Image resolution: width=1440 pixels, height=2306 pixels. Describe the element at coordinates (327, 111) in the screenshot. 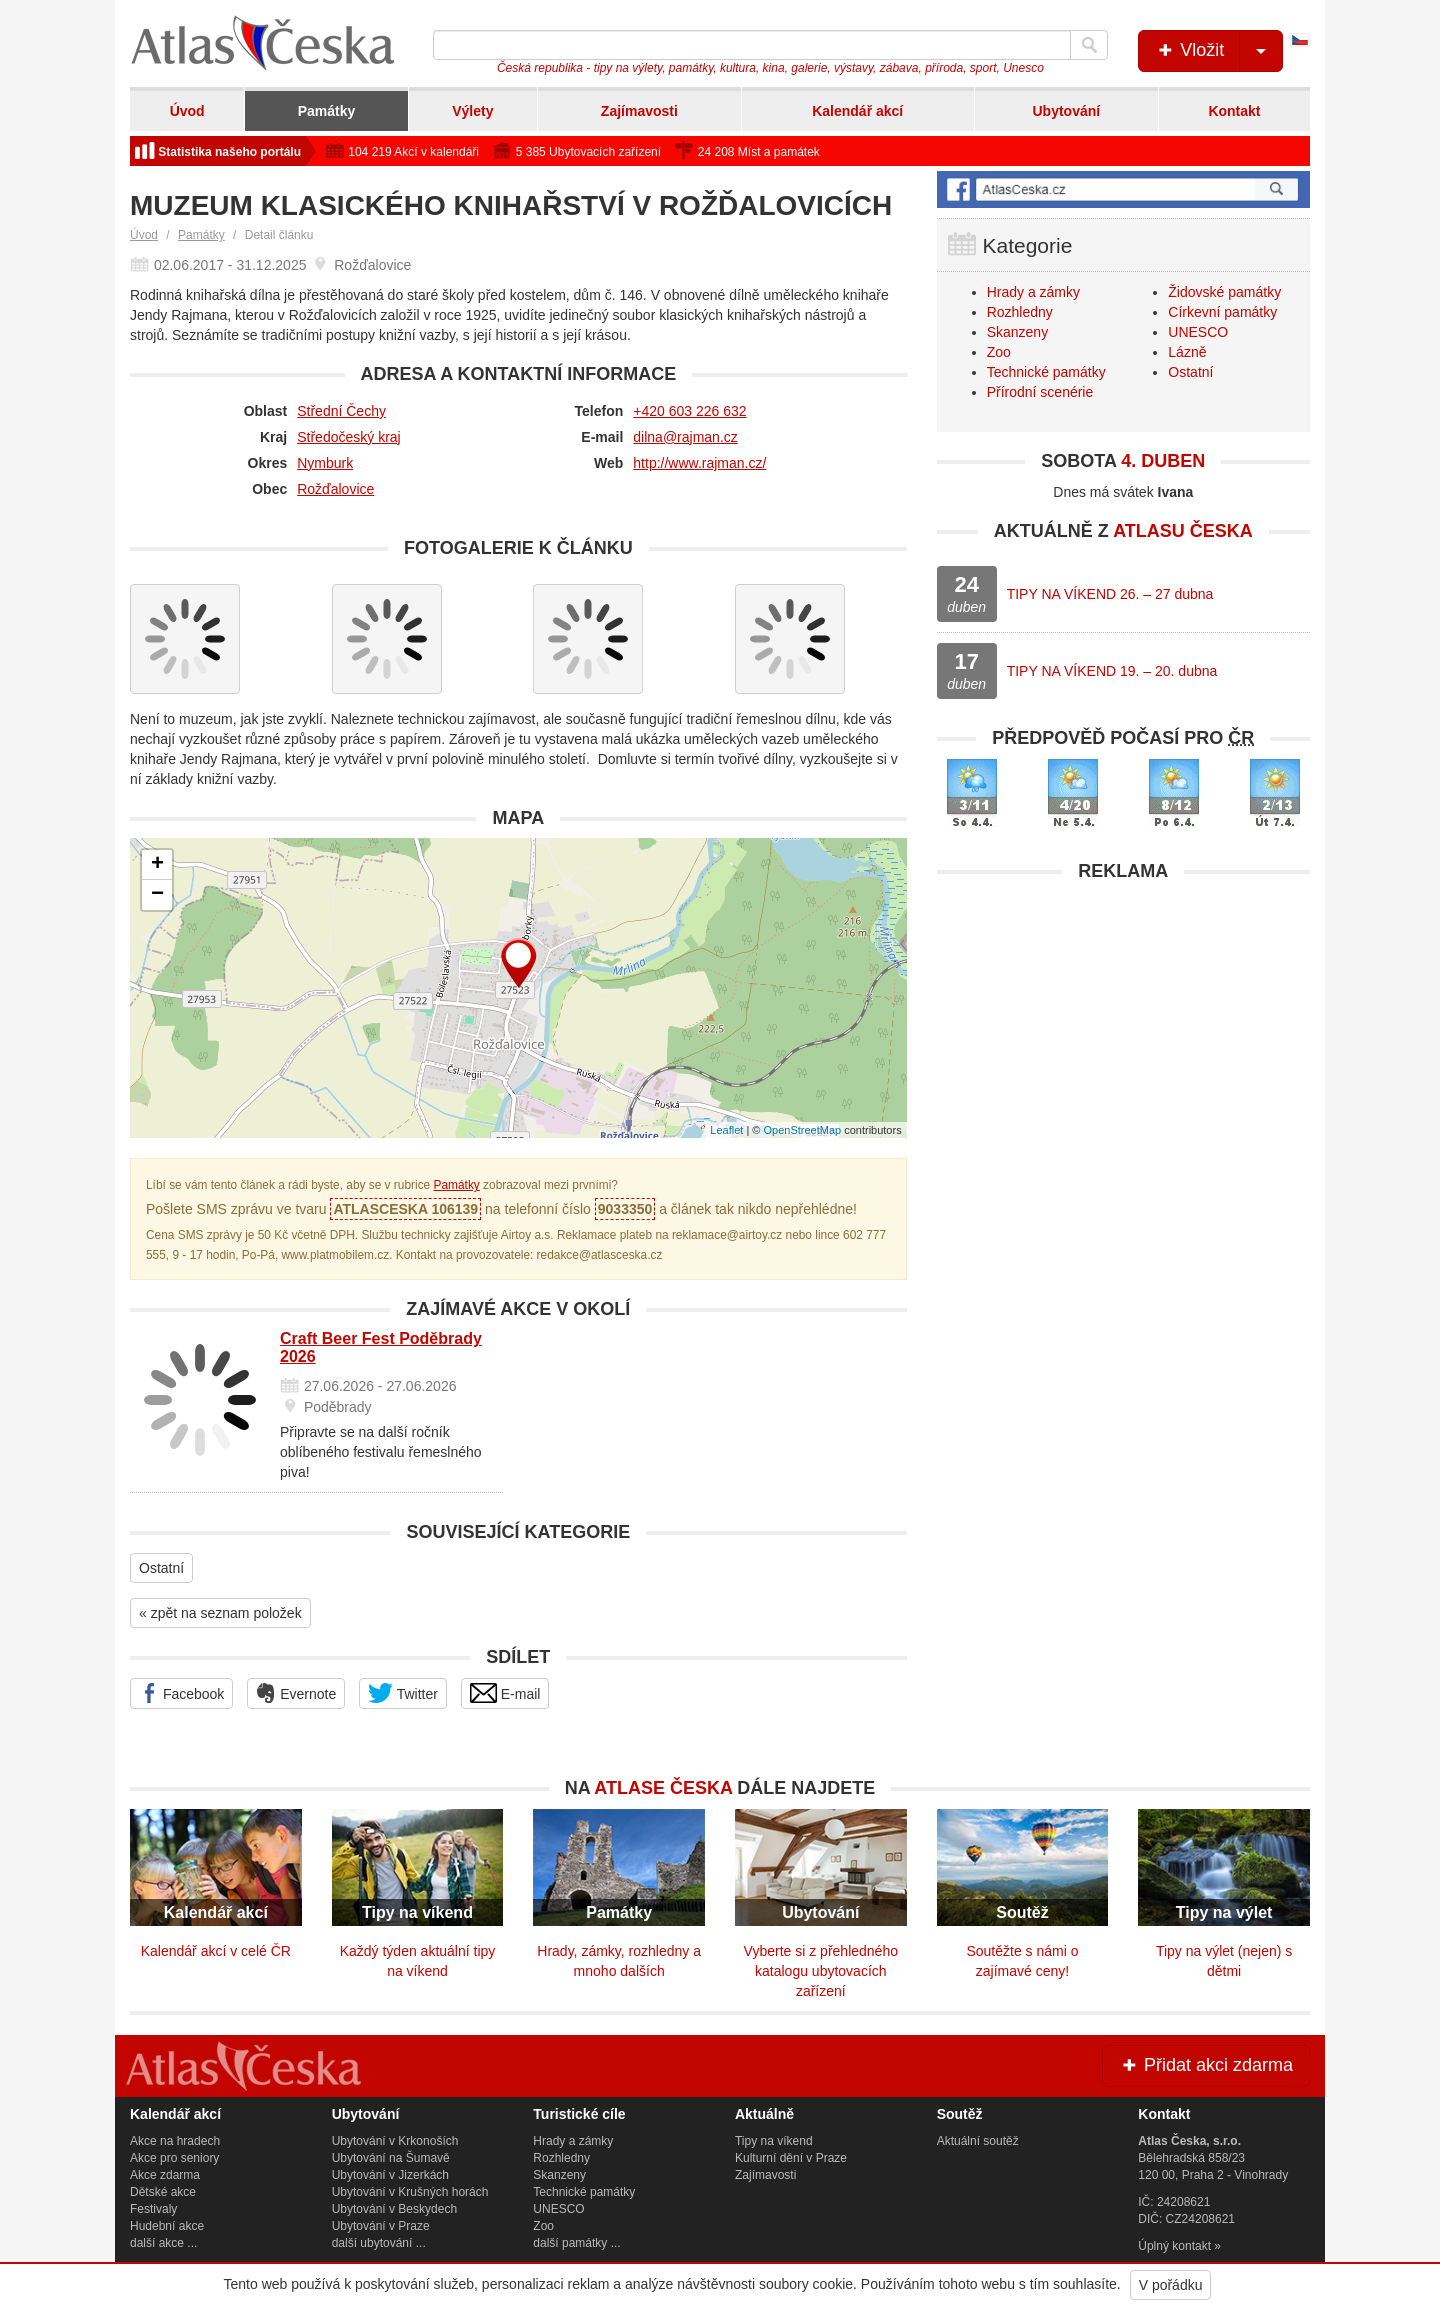

I see `Památky` at that location.